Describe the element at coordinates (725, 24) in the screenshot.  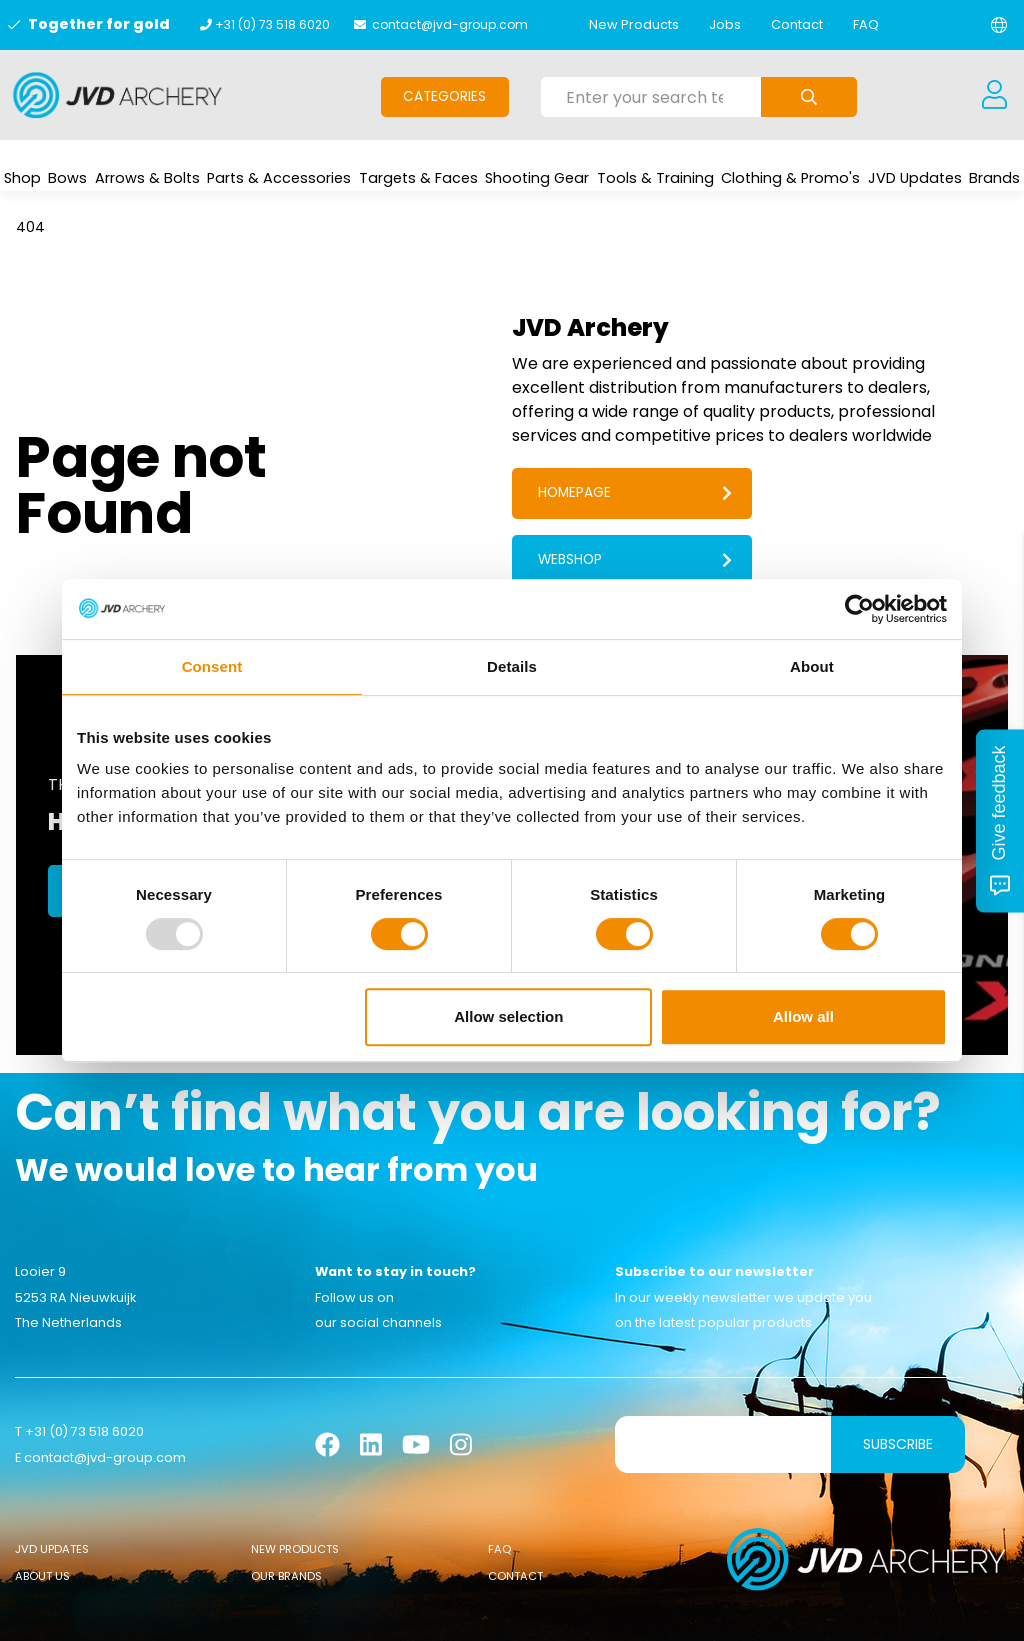
I see `Jobs` at that location.